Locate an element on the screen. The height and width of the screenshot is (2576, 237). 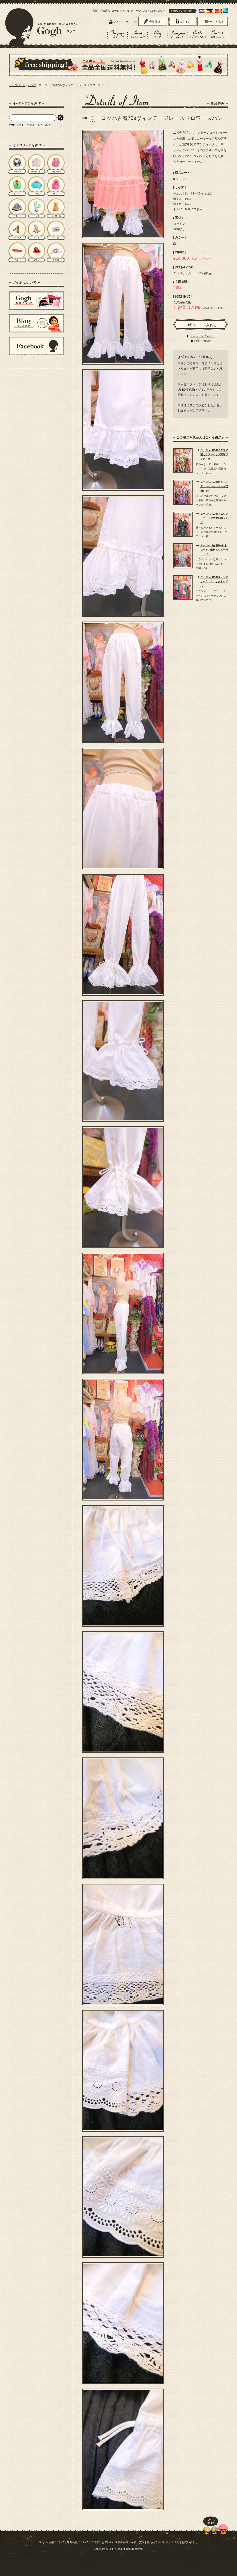
無料会員について is located at coordinates (78, 2542).